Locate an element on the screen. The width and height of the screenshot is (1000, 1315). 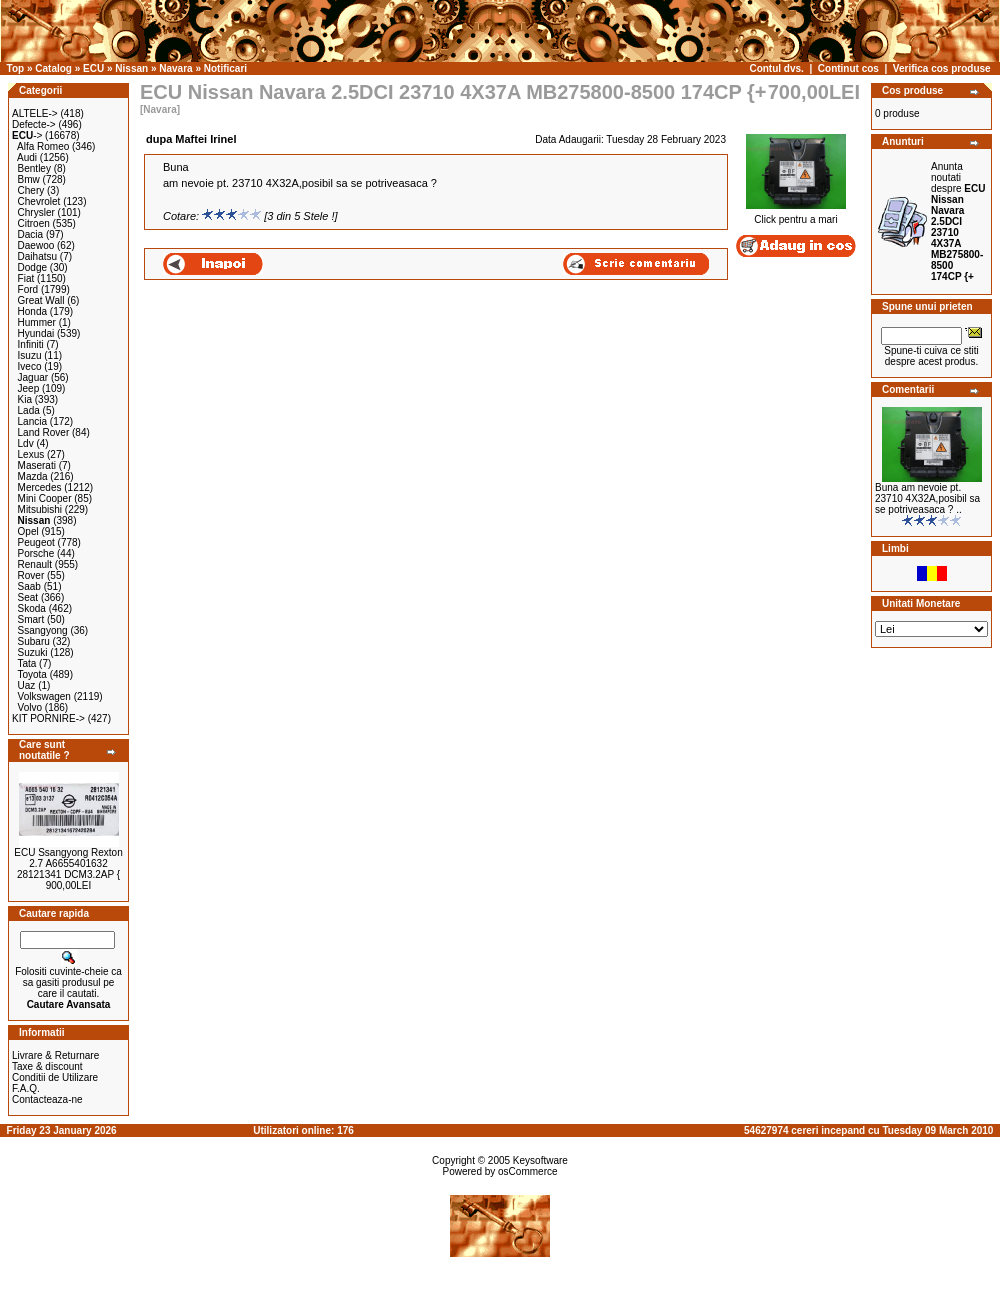
Mini Cooper is located at coordinates (45, 498).